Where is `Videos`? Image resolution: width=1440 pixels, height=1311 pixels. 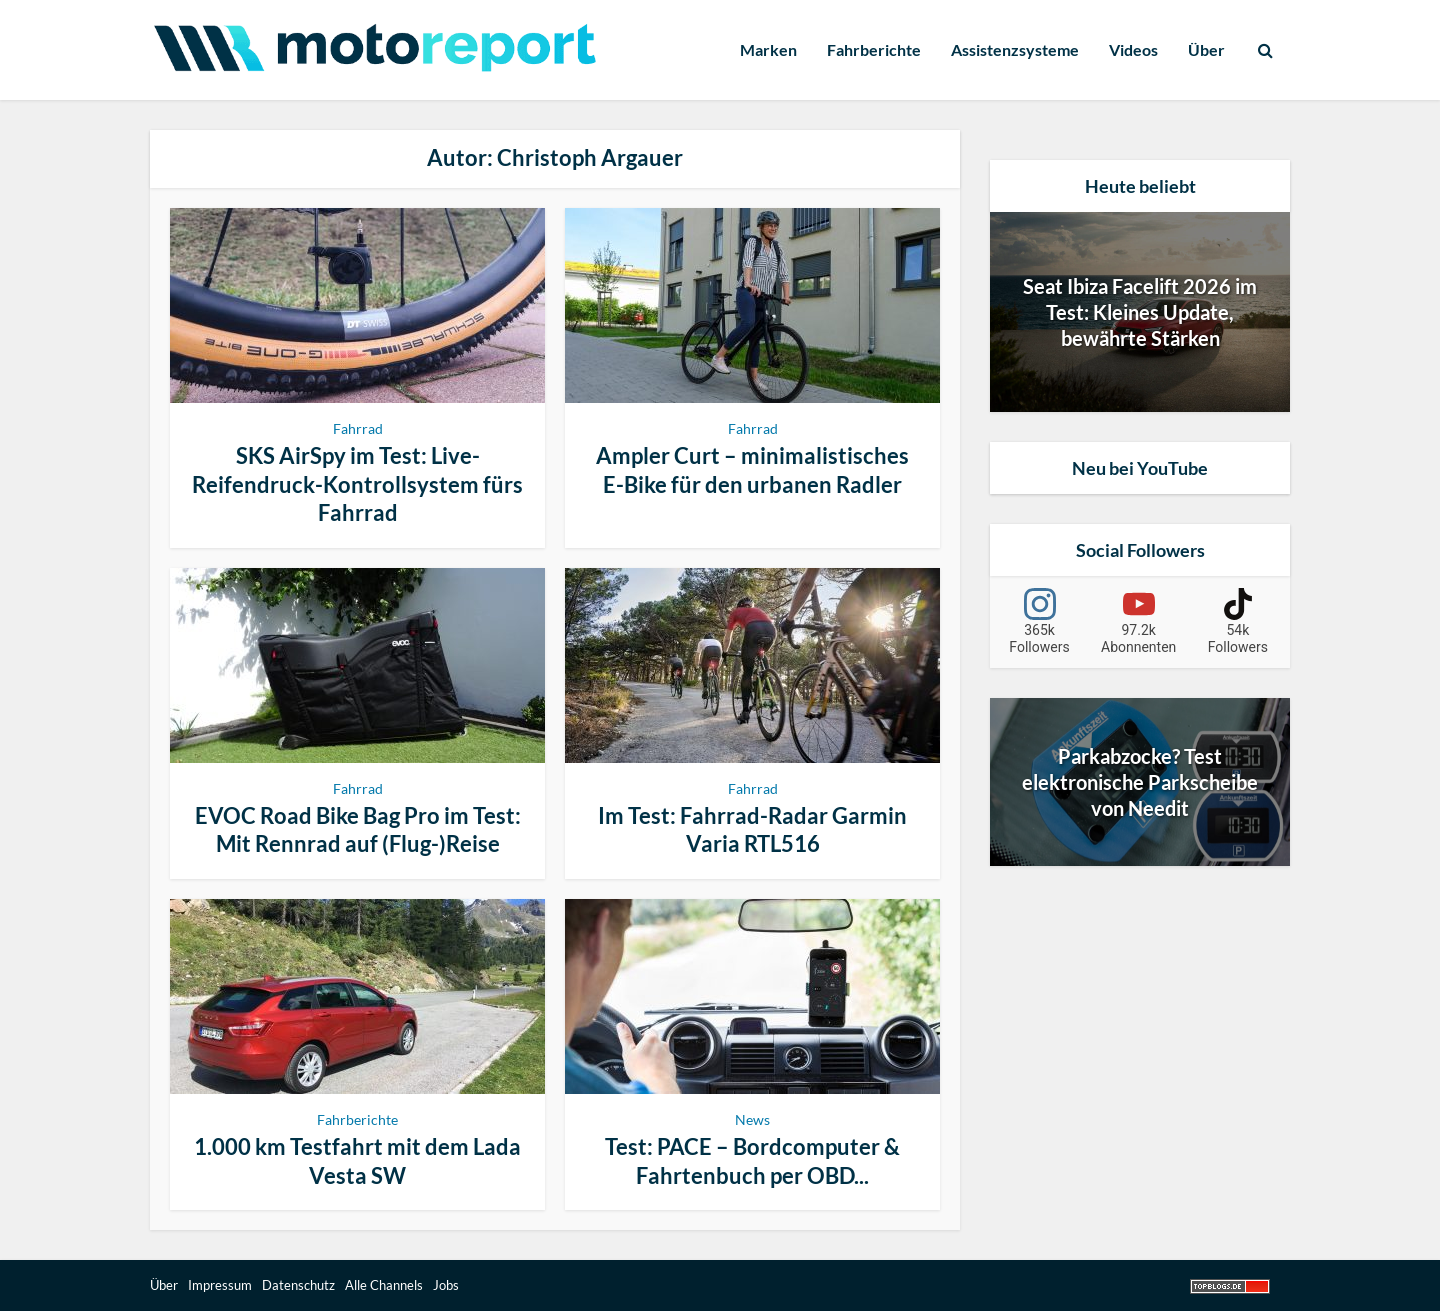
Videos is located at coordinates (1133, 49).